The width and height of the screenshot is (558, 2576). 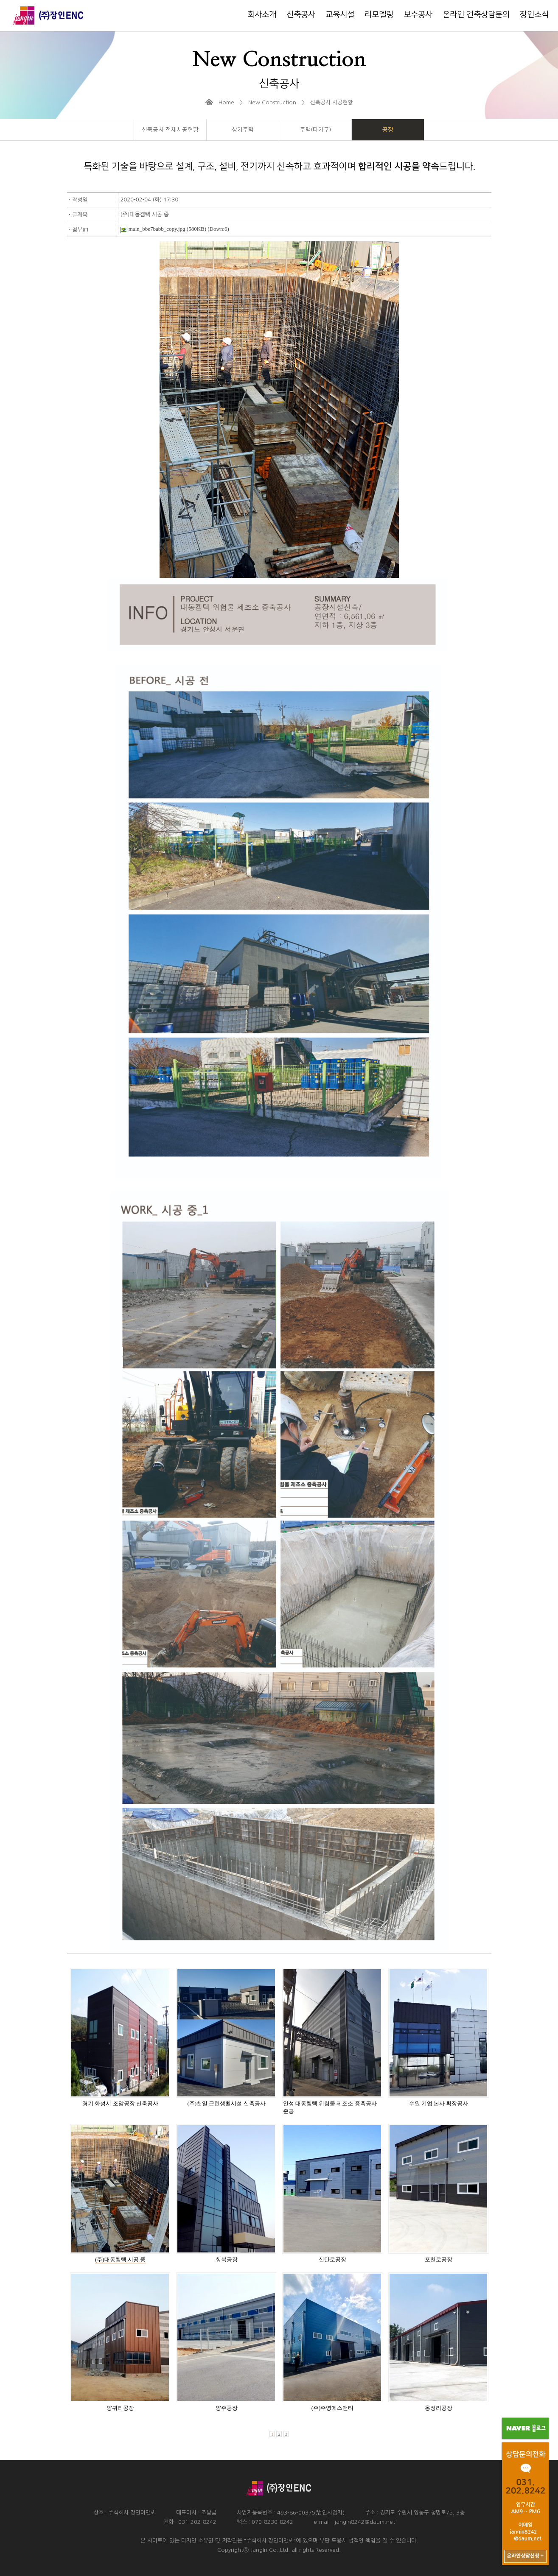 What do you see at coordinates (261, 14) in the screenshot?
I see `회사소개` at bounding box center [261, 14].